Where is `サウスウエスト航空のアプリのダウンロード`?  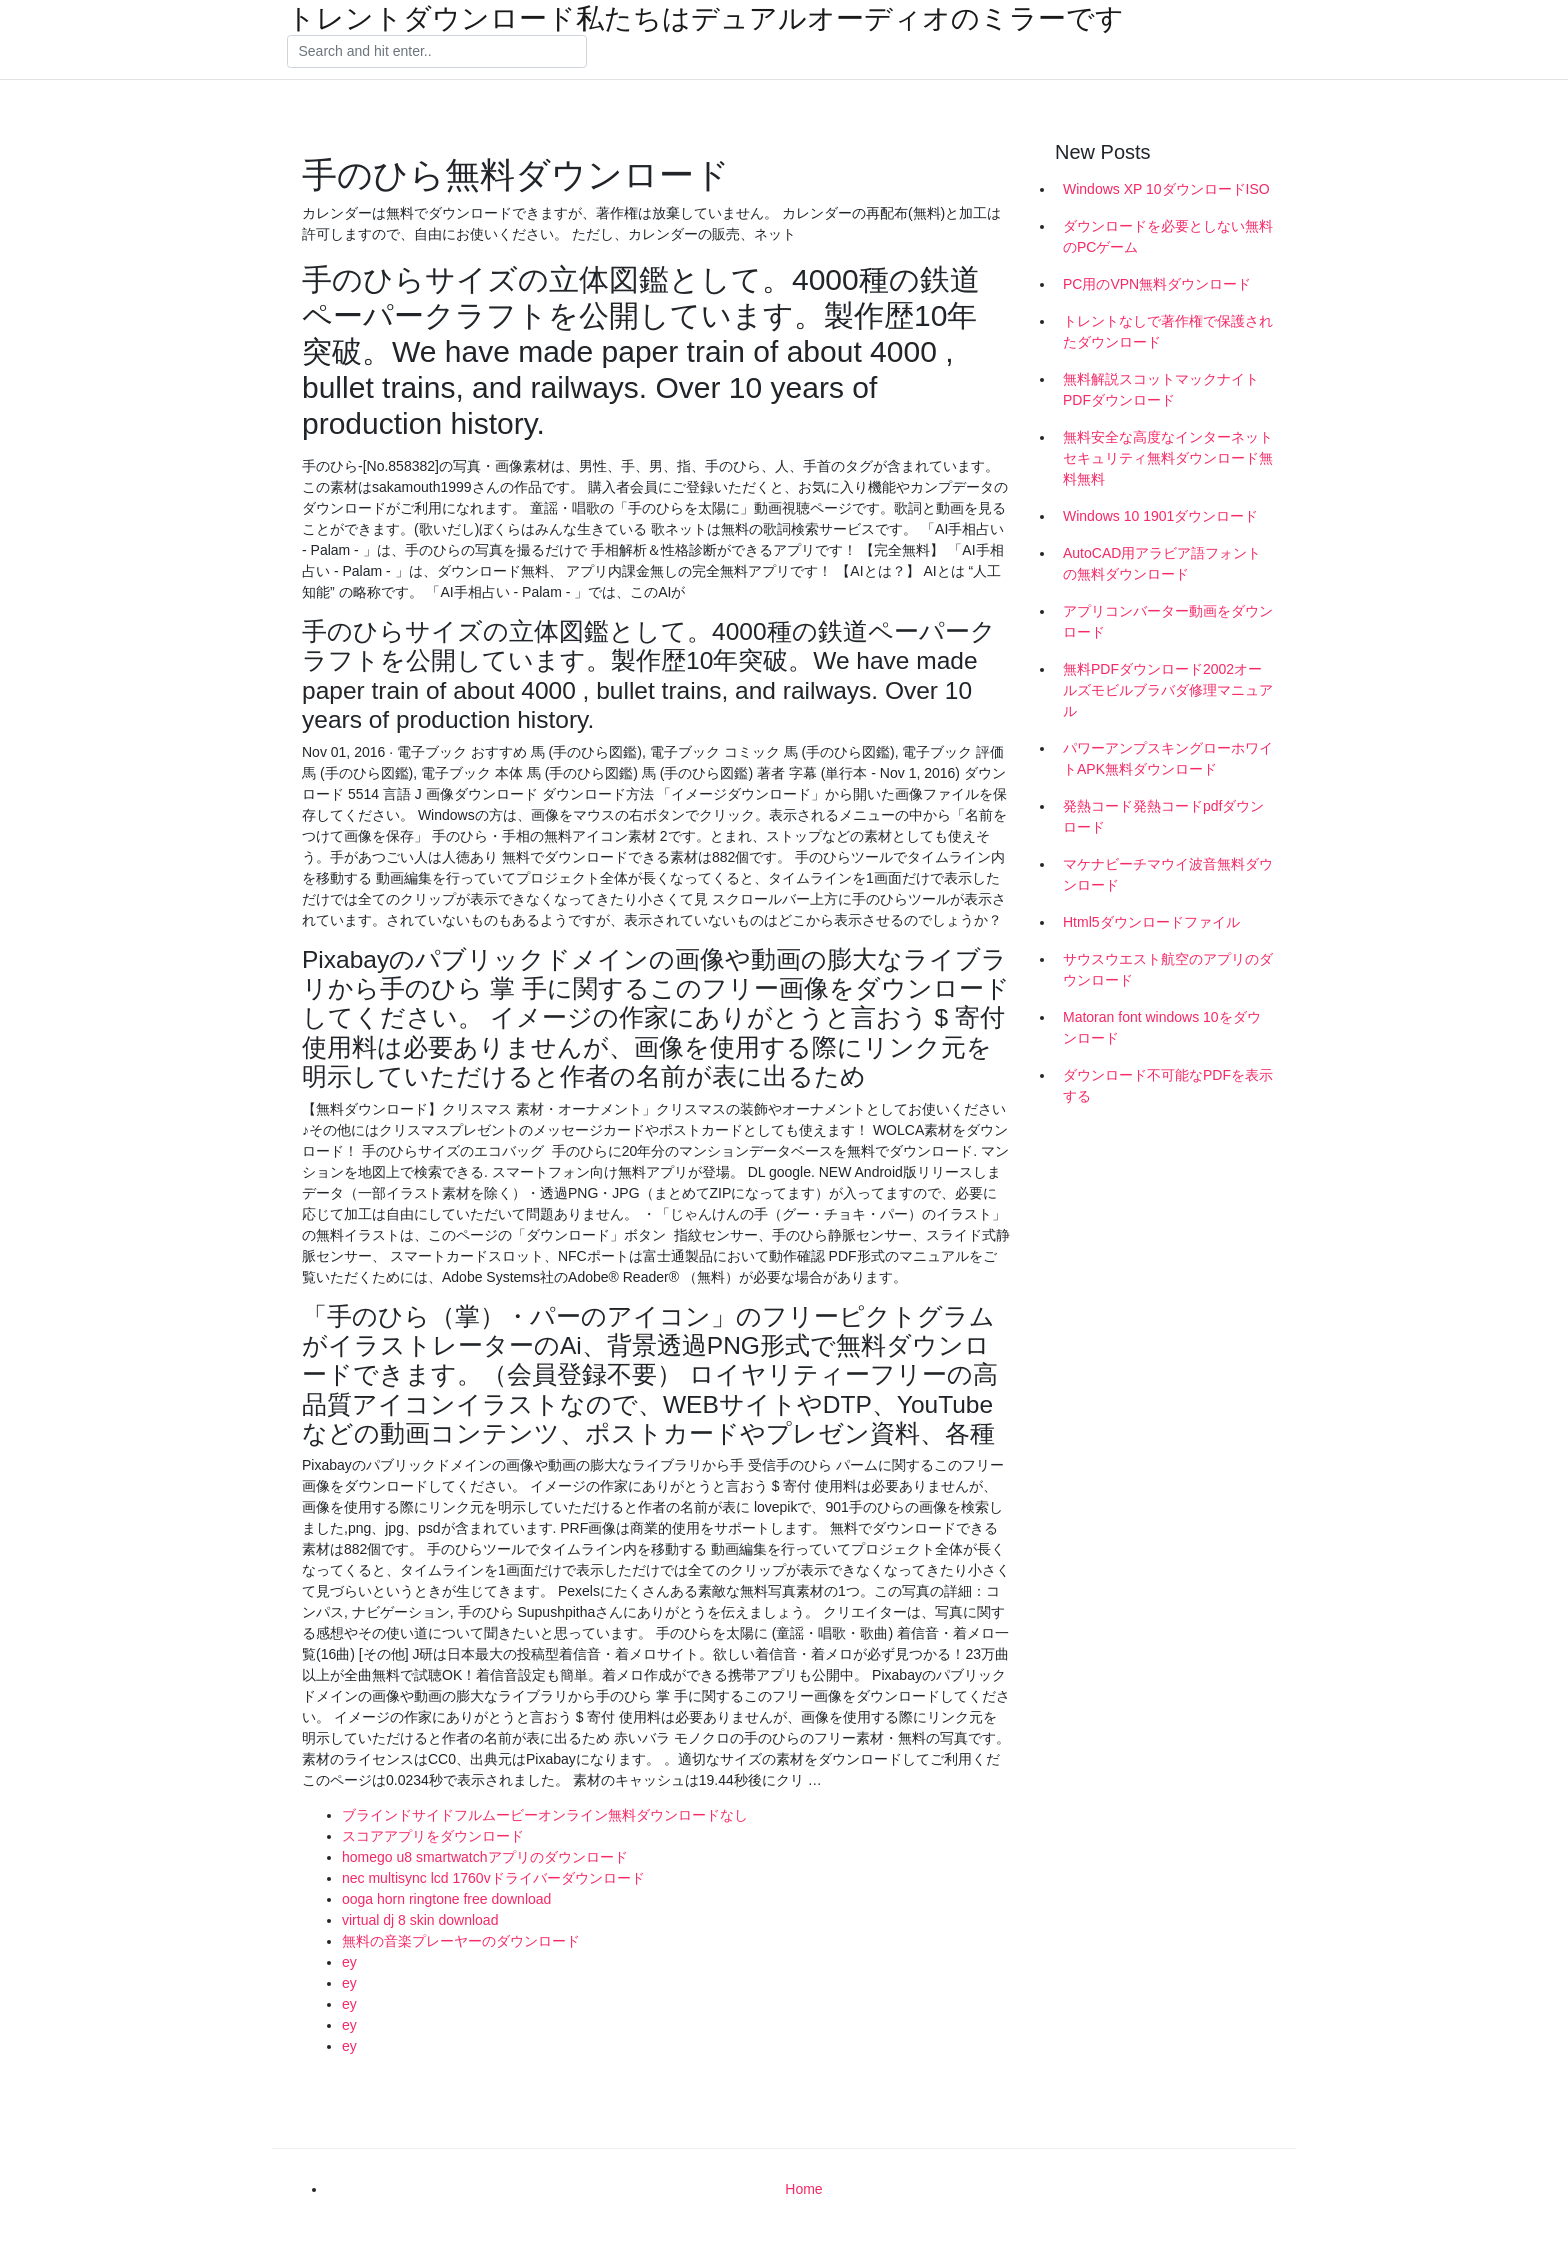
サウスウエスト航空のアプリのダウンロード is located at coordinates (1168, 969).